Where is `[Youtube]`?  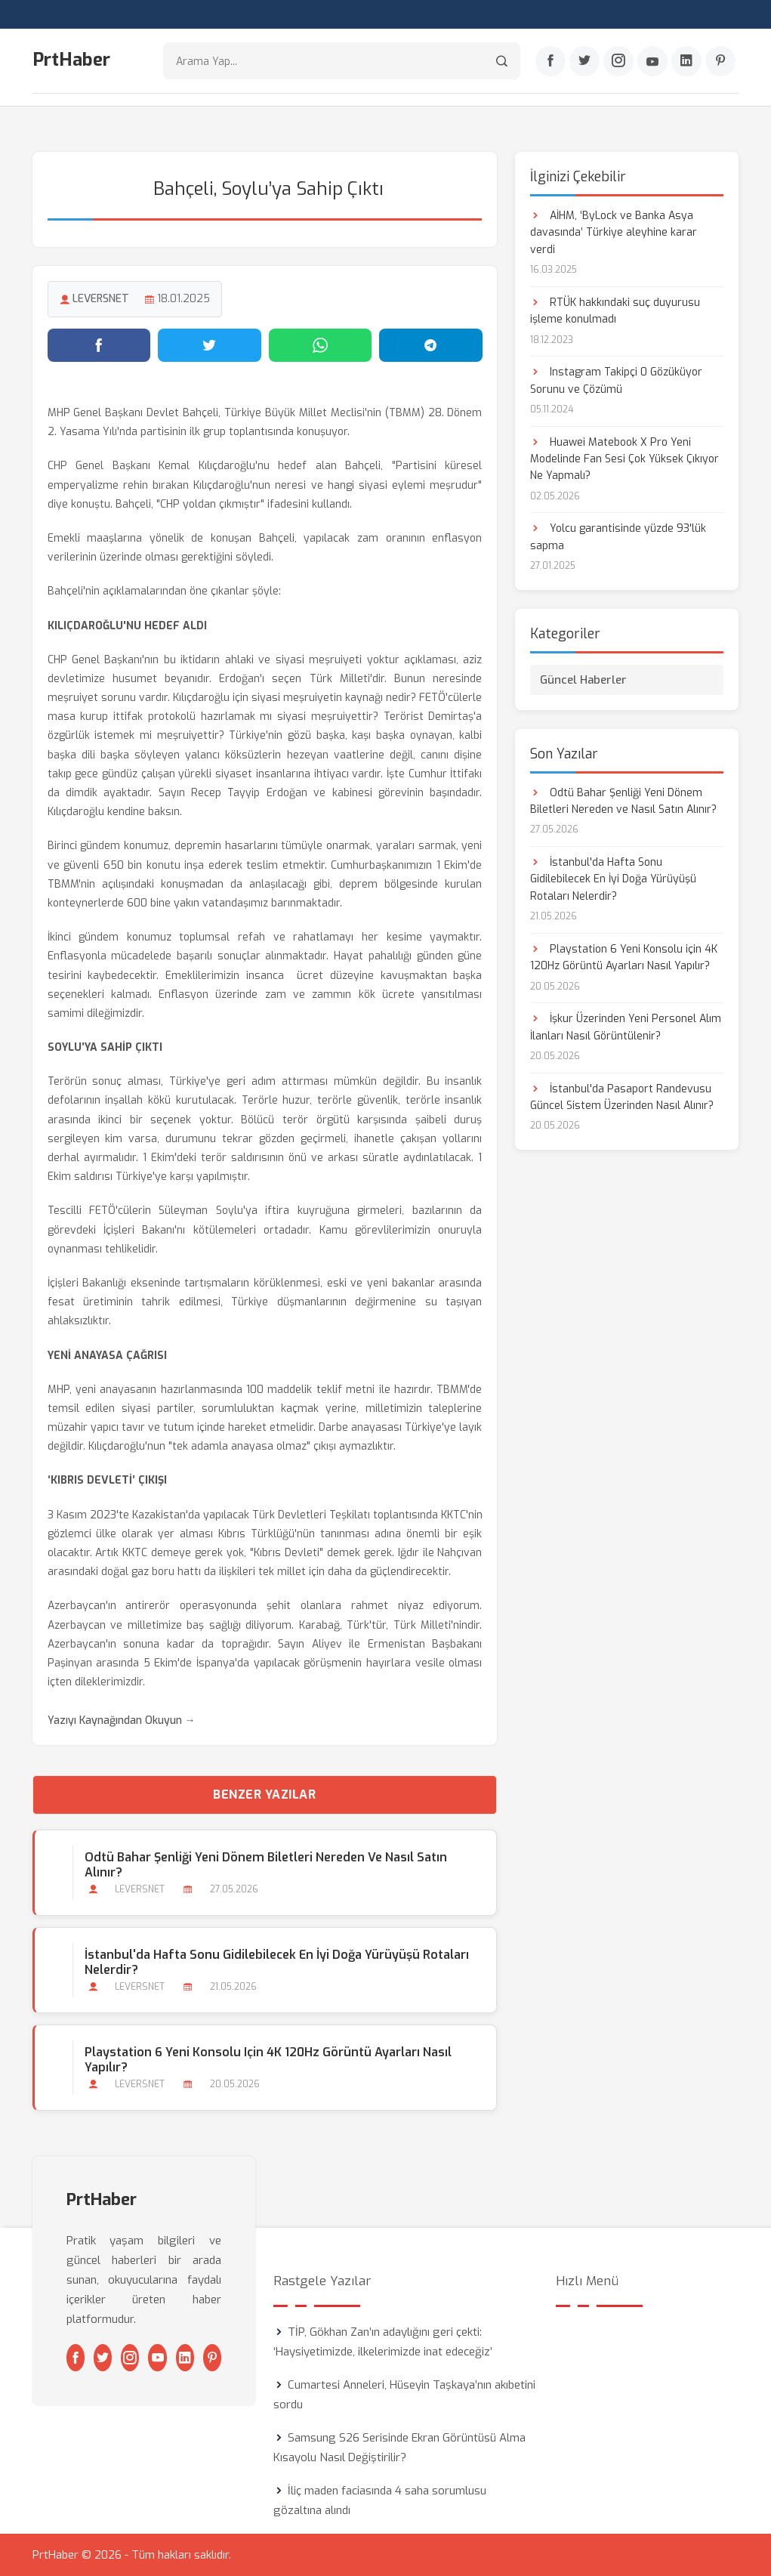
[Youtube] is located at coordinates (652, 61).